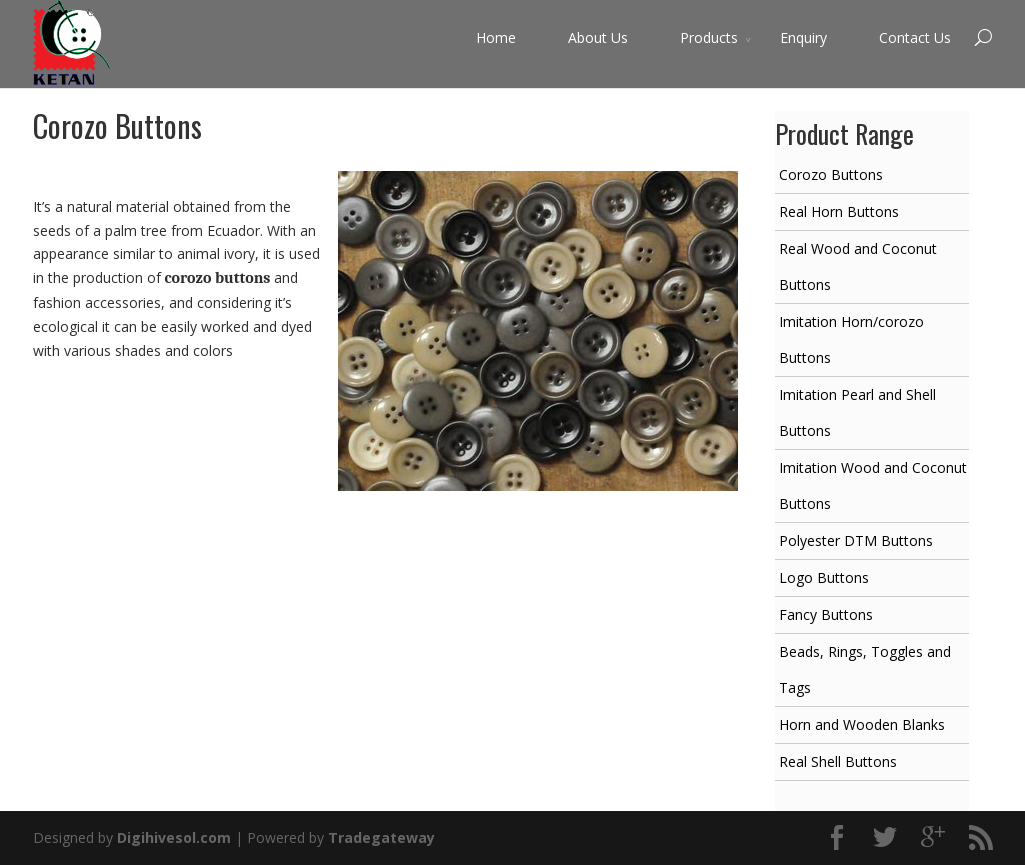 This screenshot has height=865, width=1025. What do you see at coordinates (826, 614) in the screenshot?
I see `Fancy Buttons` at bounding box center [826, 614].